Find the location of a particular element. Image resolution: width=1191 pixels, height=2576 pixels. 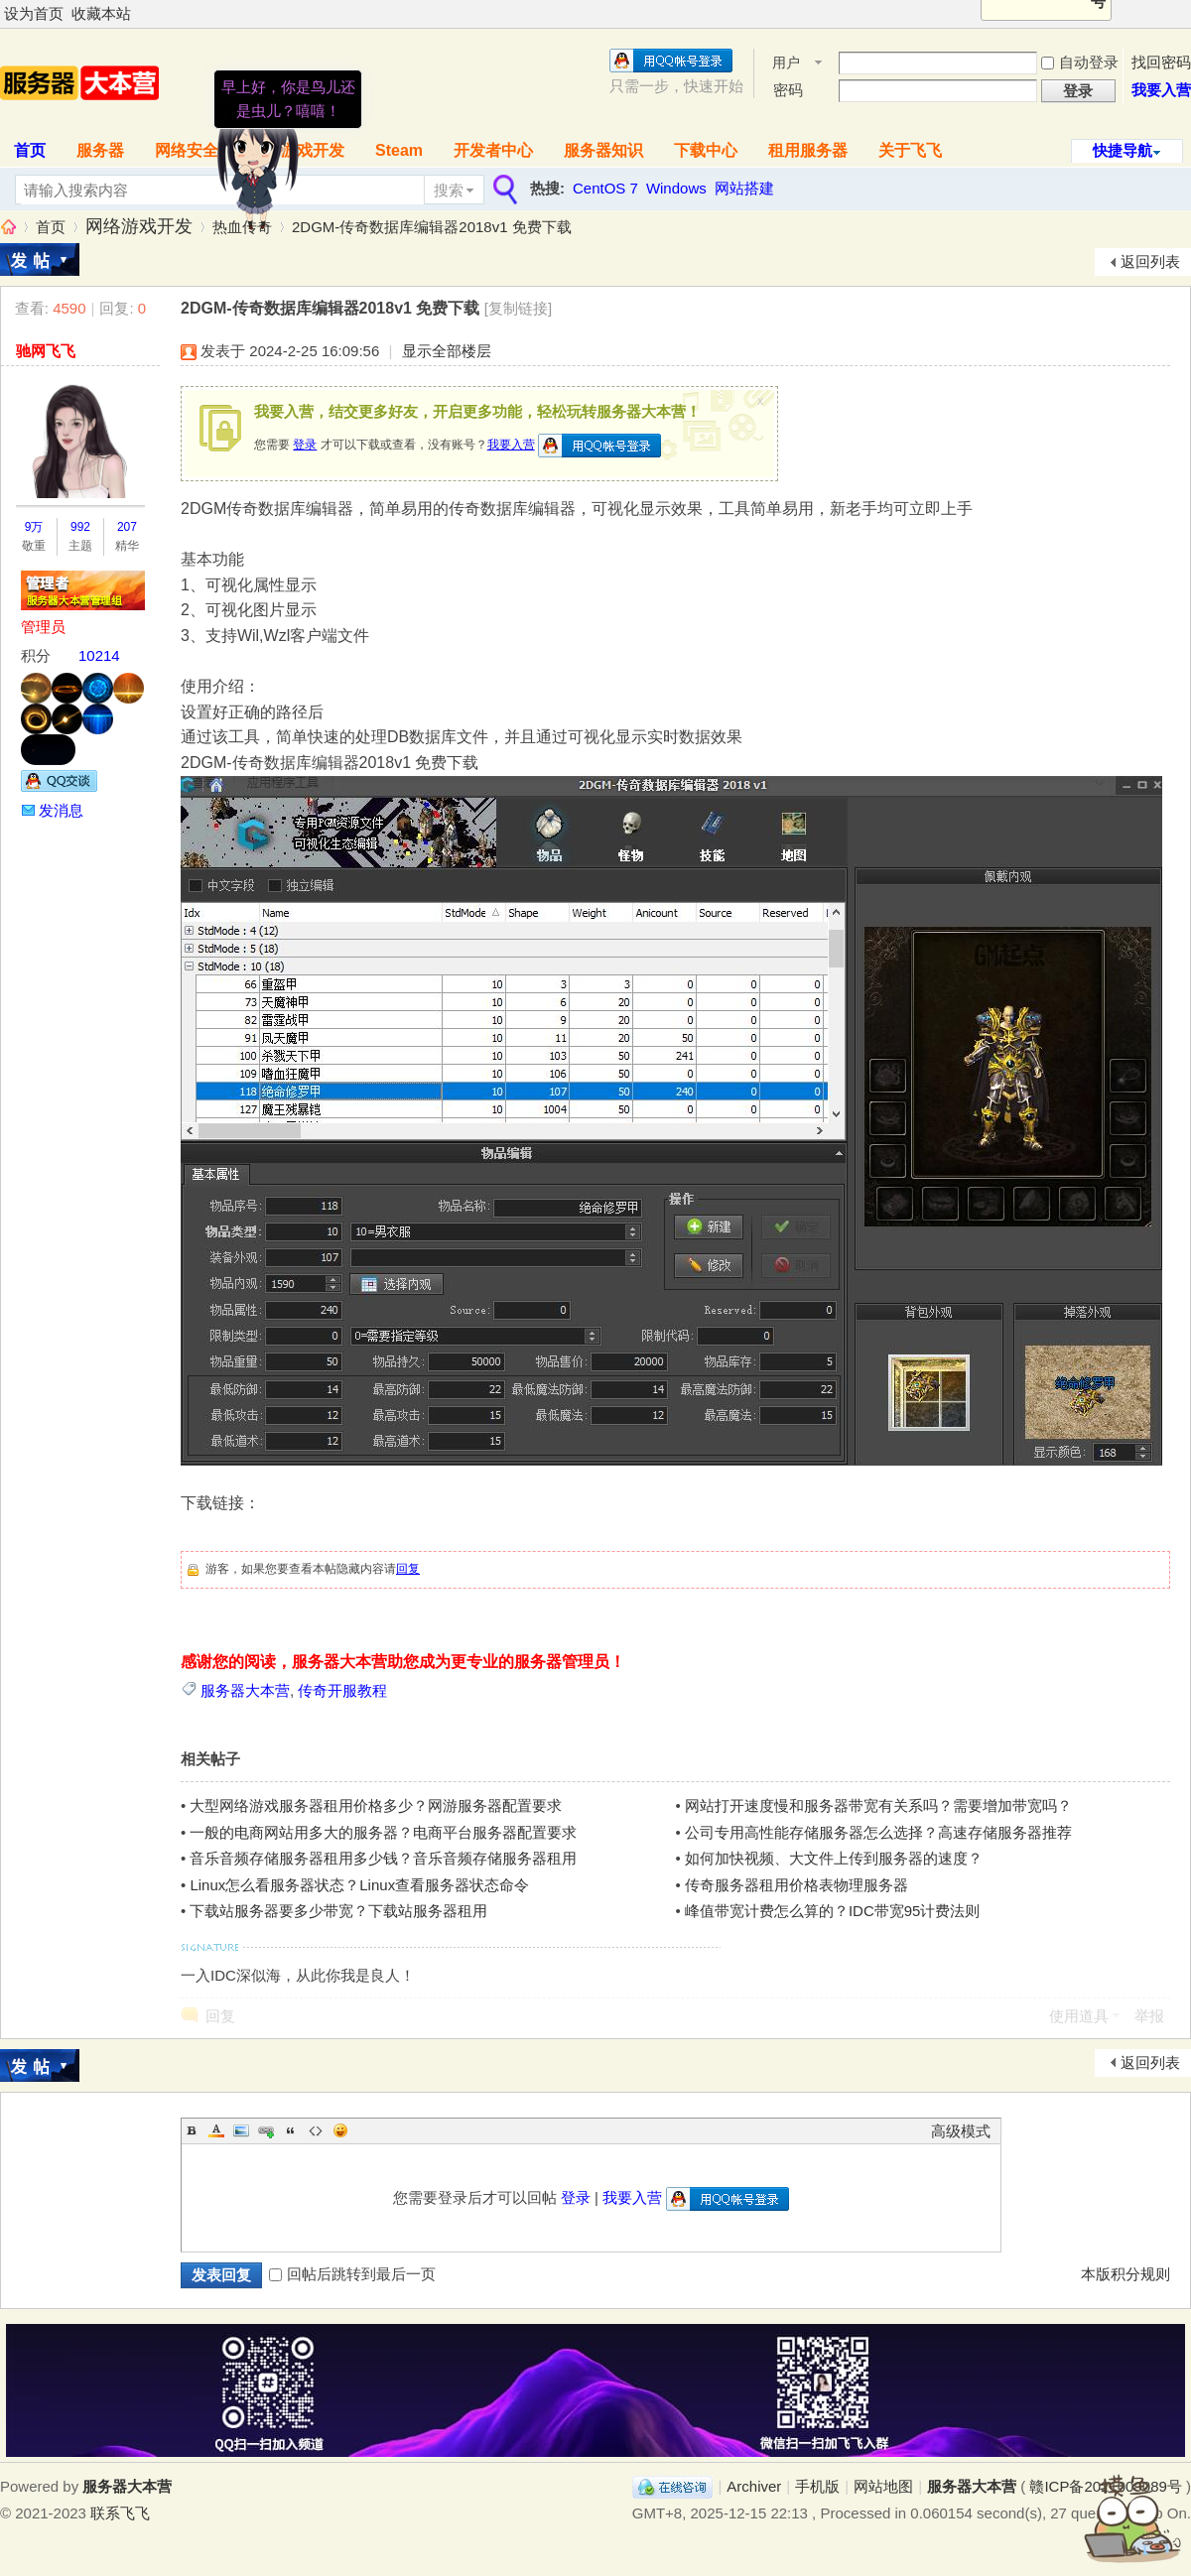

Linux怎么看服务器状态？Linux查看服务器状态命令 is located at coordinates (359, 1884).